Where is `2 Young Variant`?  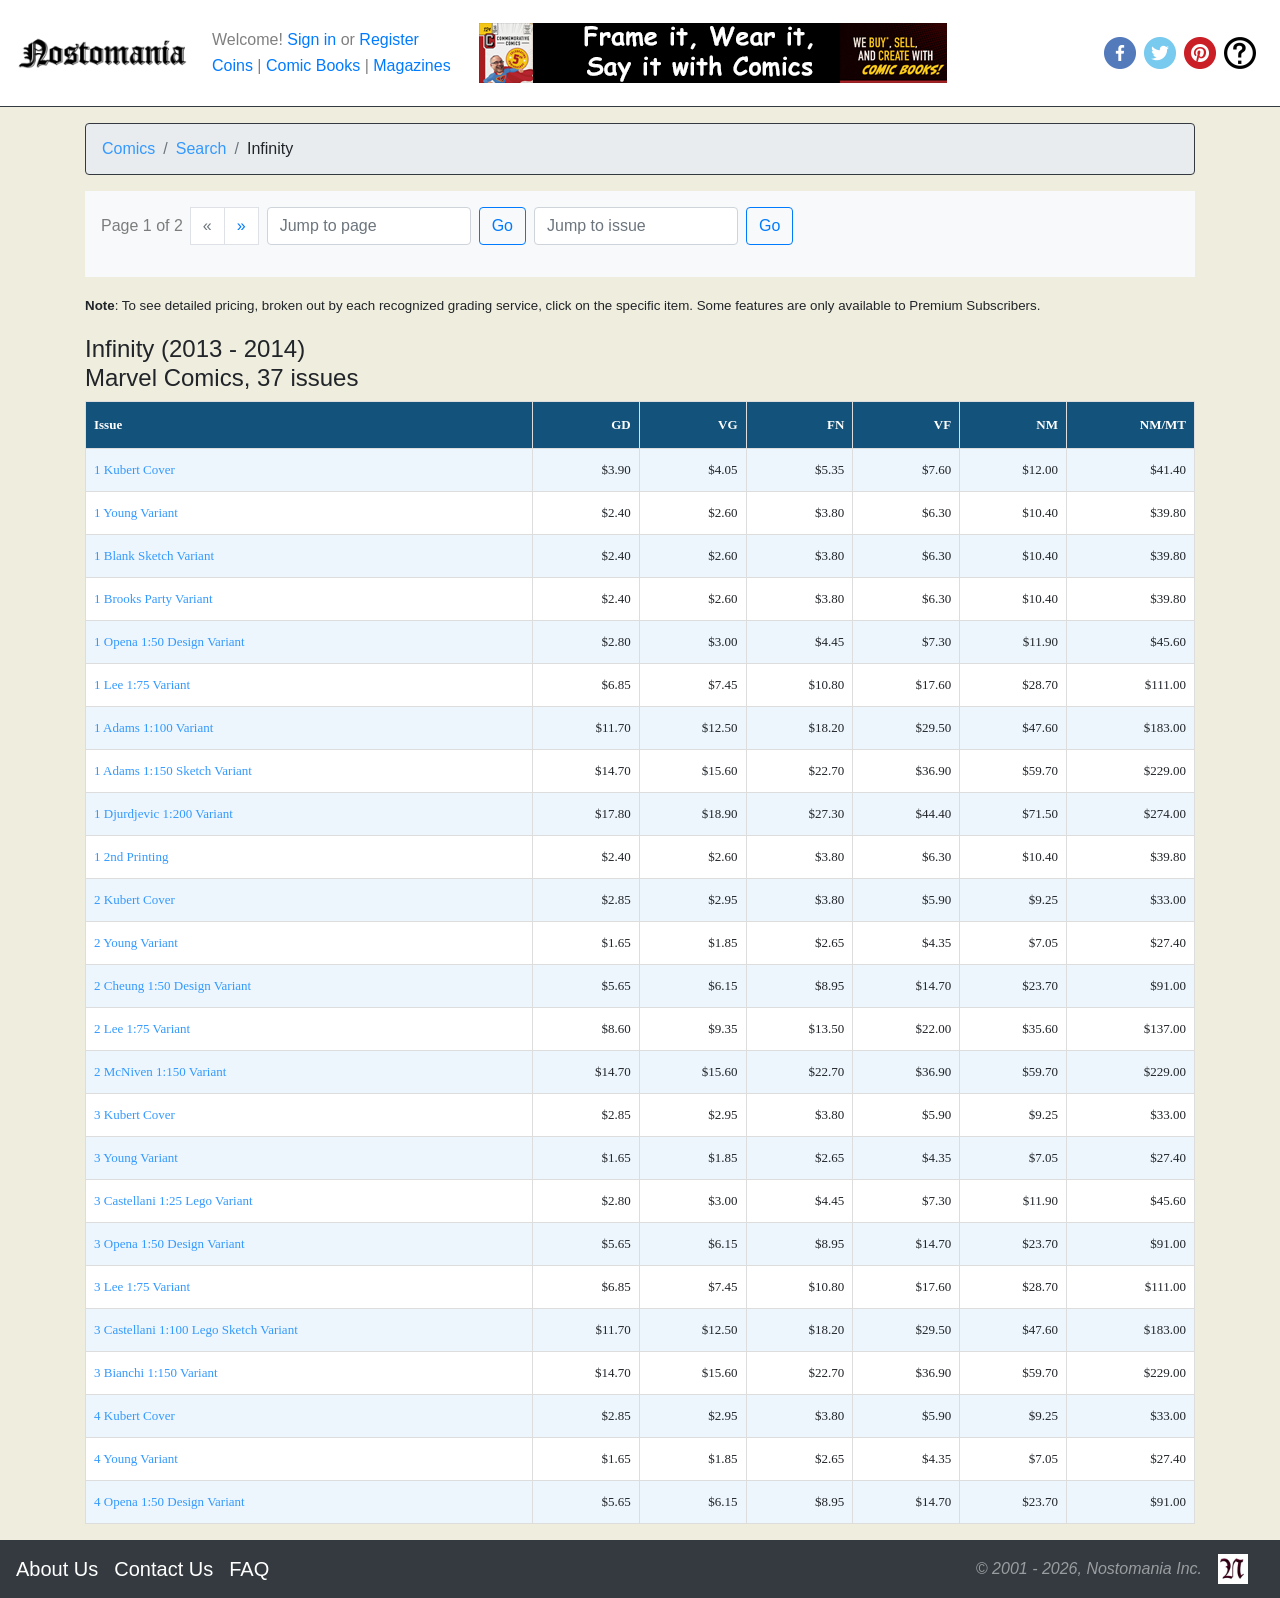
2 Young Variant is located at coordinates (136, 942).